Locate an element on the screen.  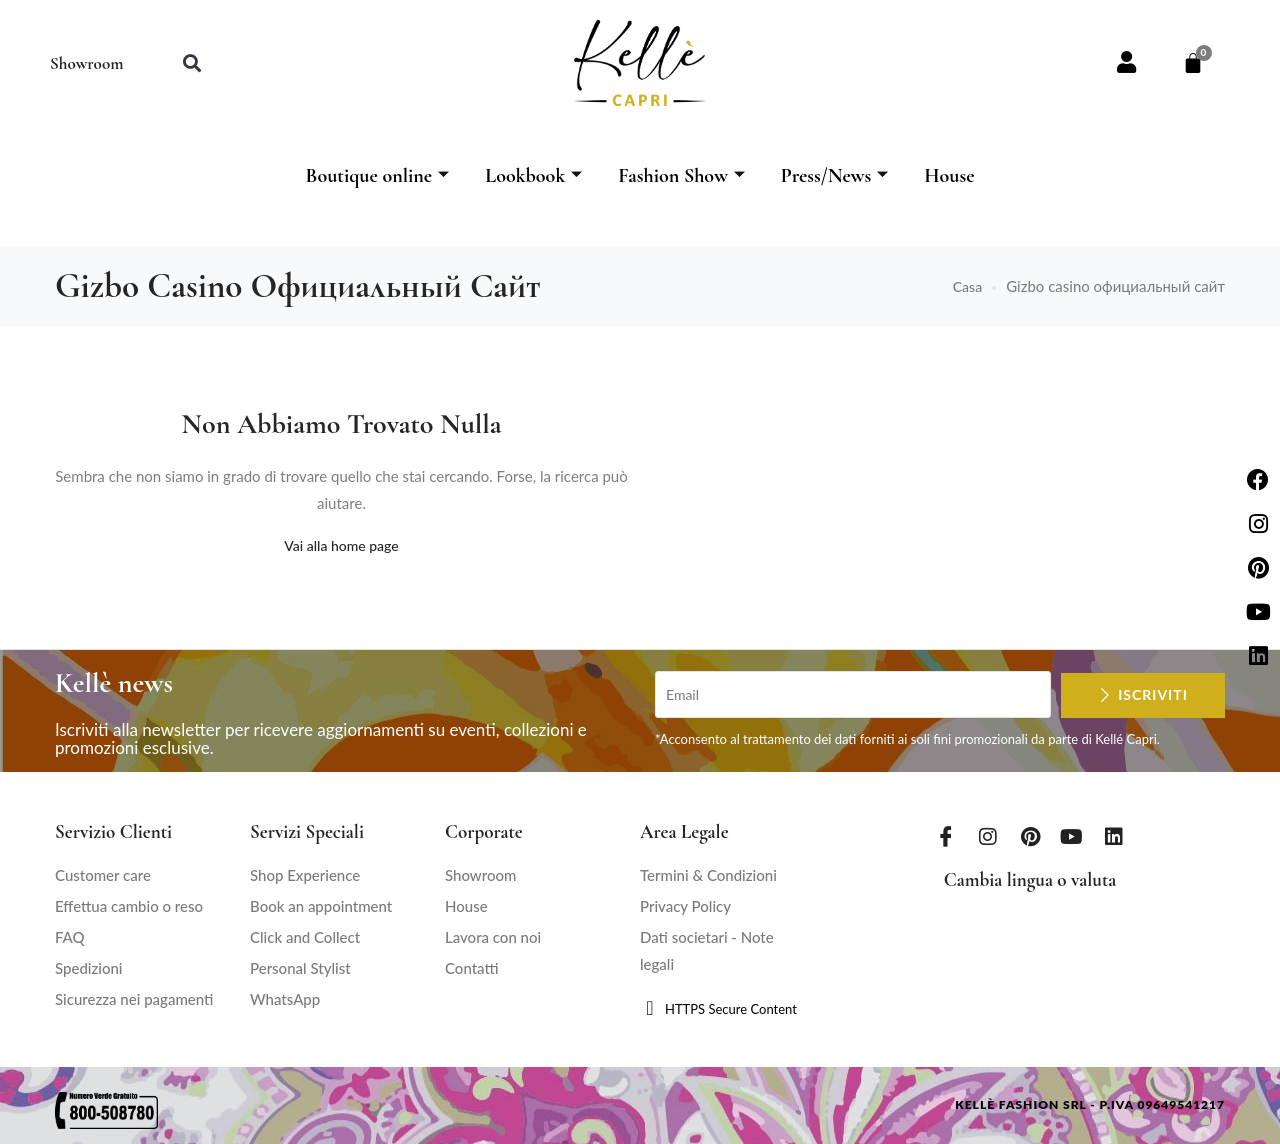
[Pinterest] is located at coordinates (1030, 836).